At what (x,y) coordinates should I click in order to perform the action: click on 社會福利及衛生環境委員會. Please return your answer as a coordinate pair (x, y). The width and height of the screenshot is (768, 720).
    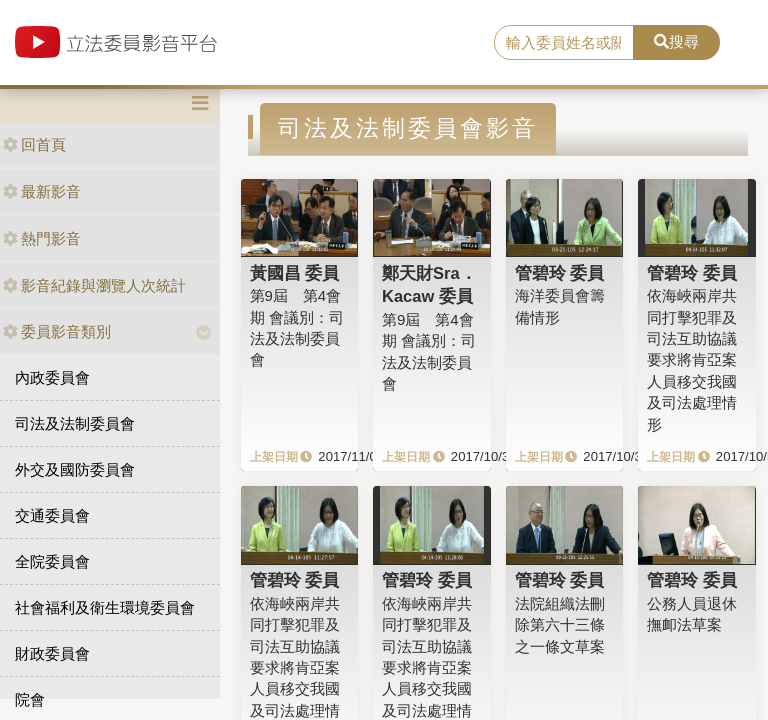
    Looking at the image, I should click on (105, 607).